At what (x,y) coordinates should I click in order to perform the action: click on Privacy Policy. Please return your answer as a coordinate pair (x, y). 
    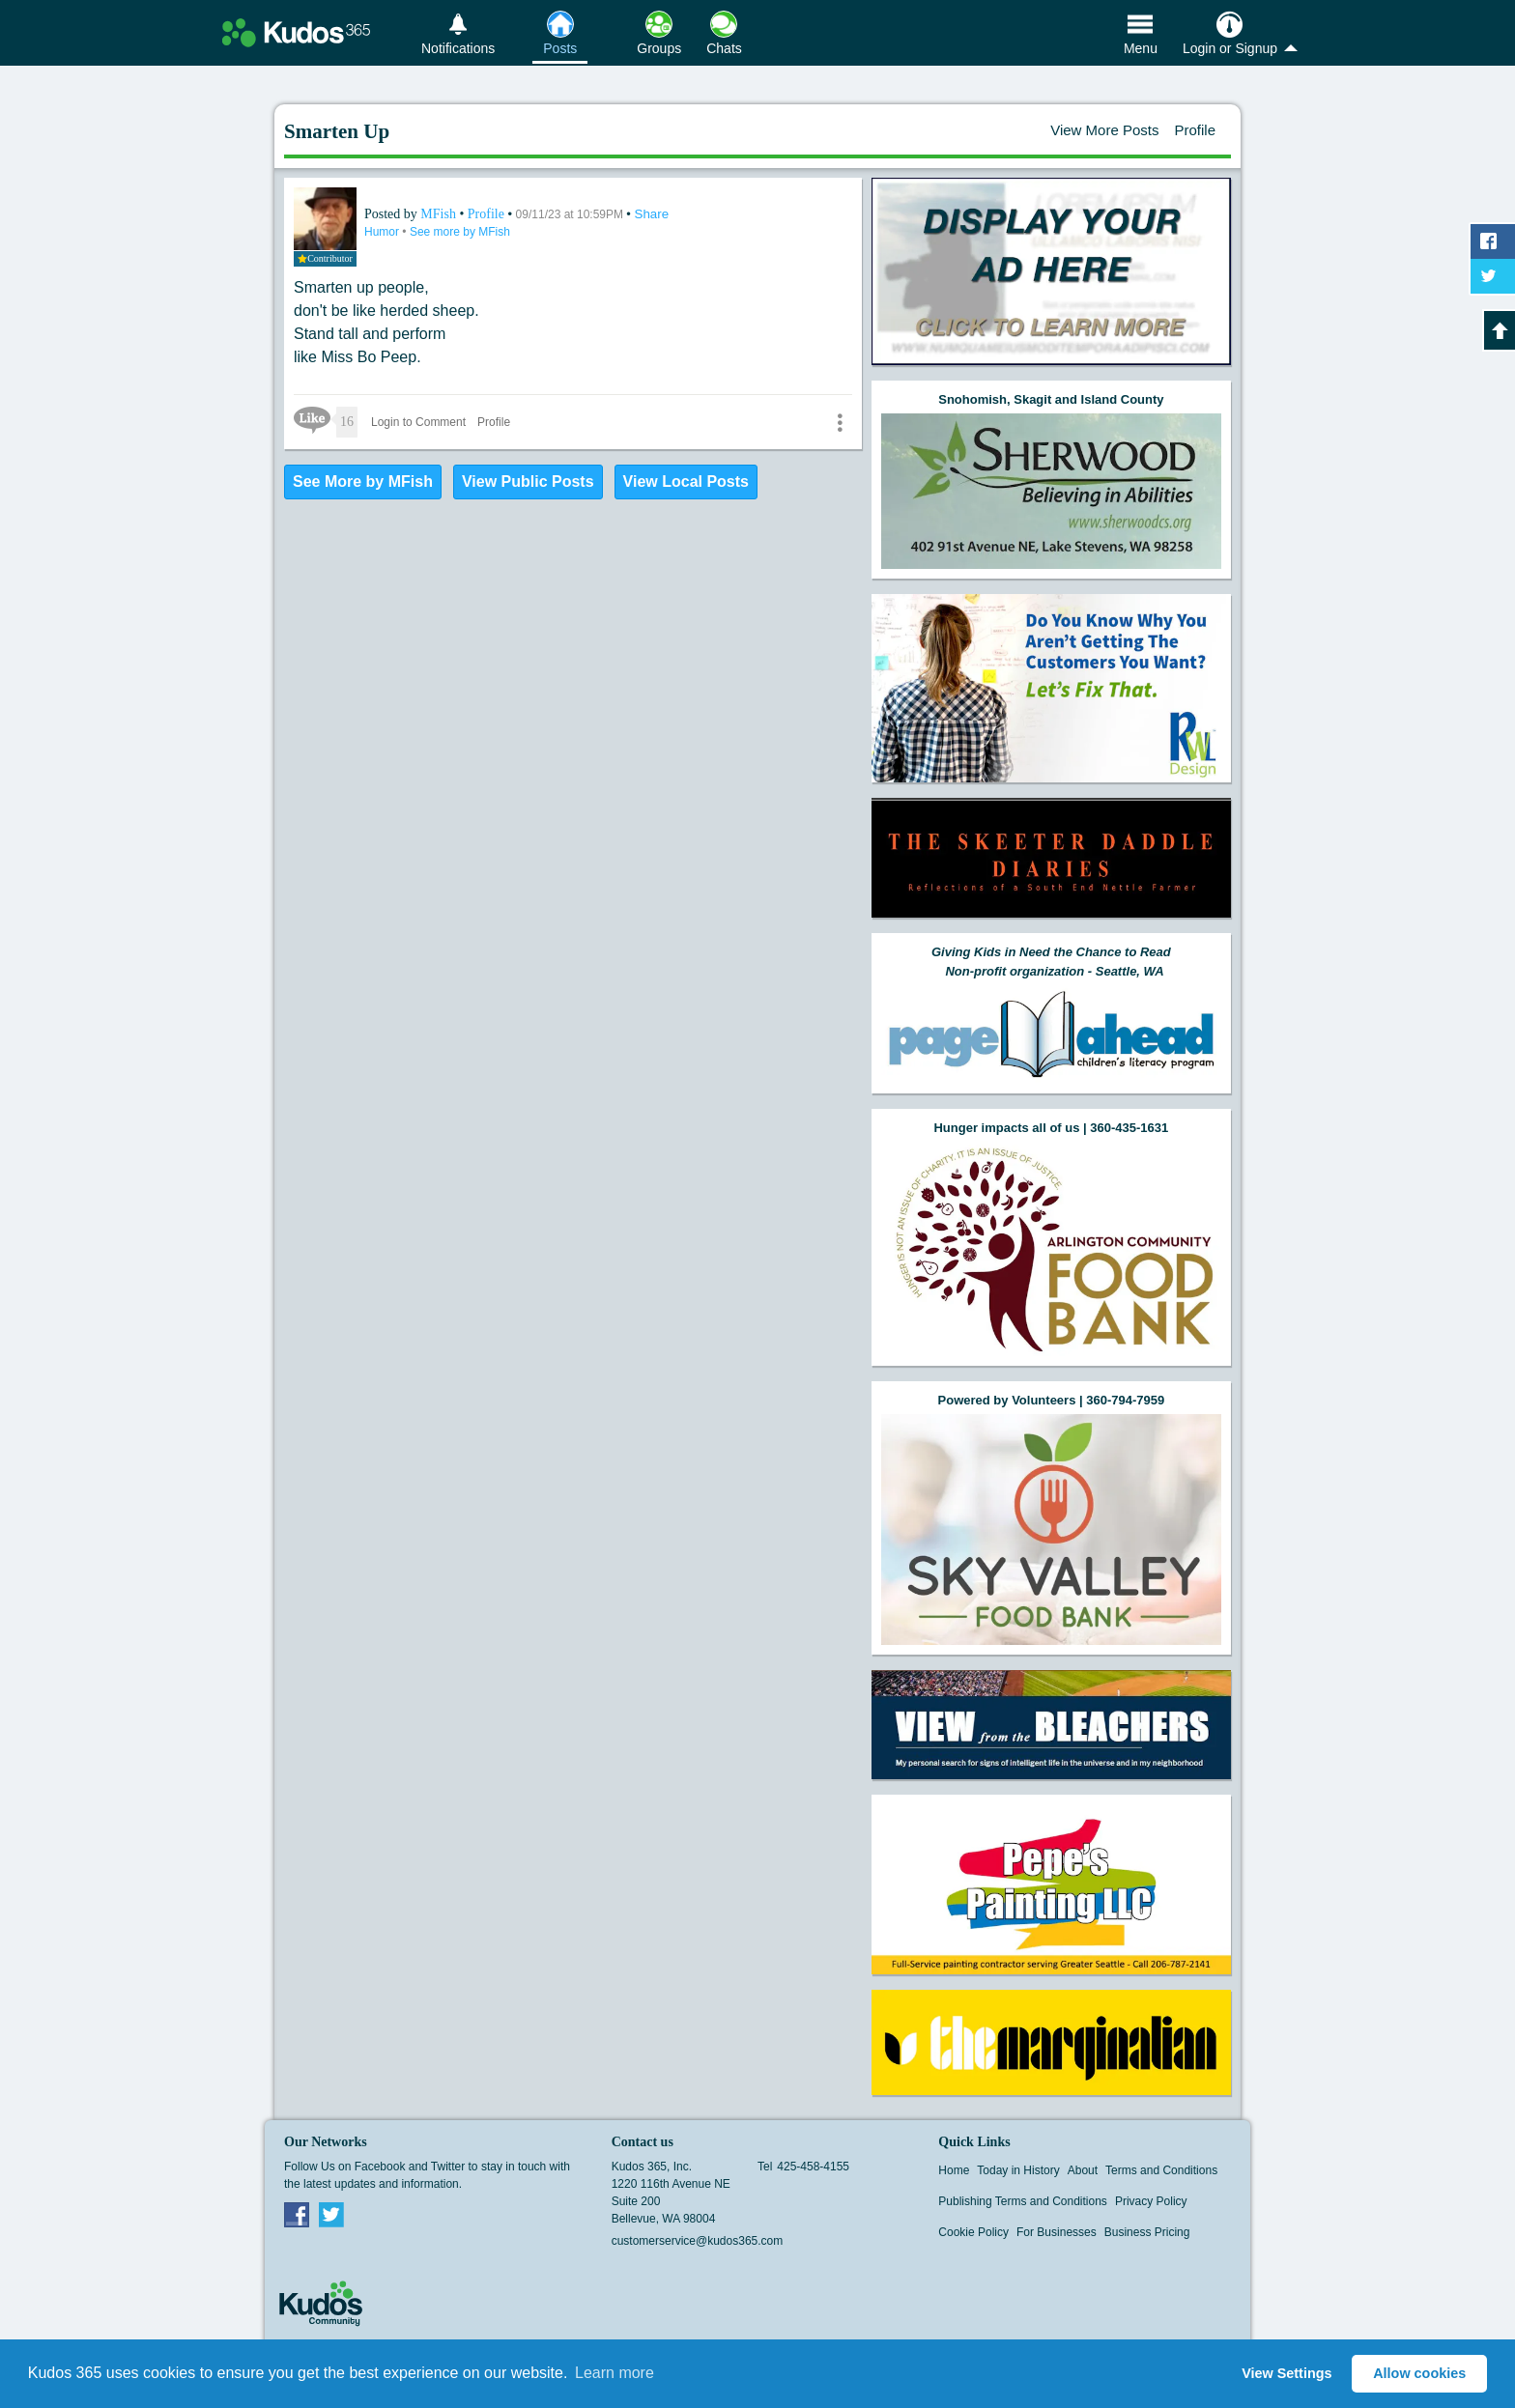
    Looking at the image, I should click on (1151, 2201).